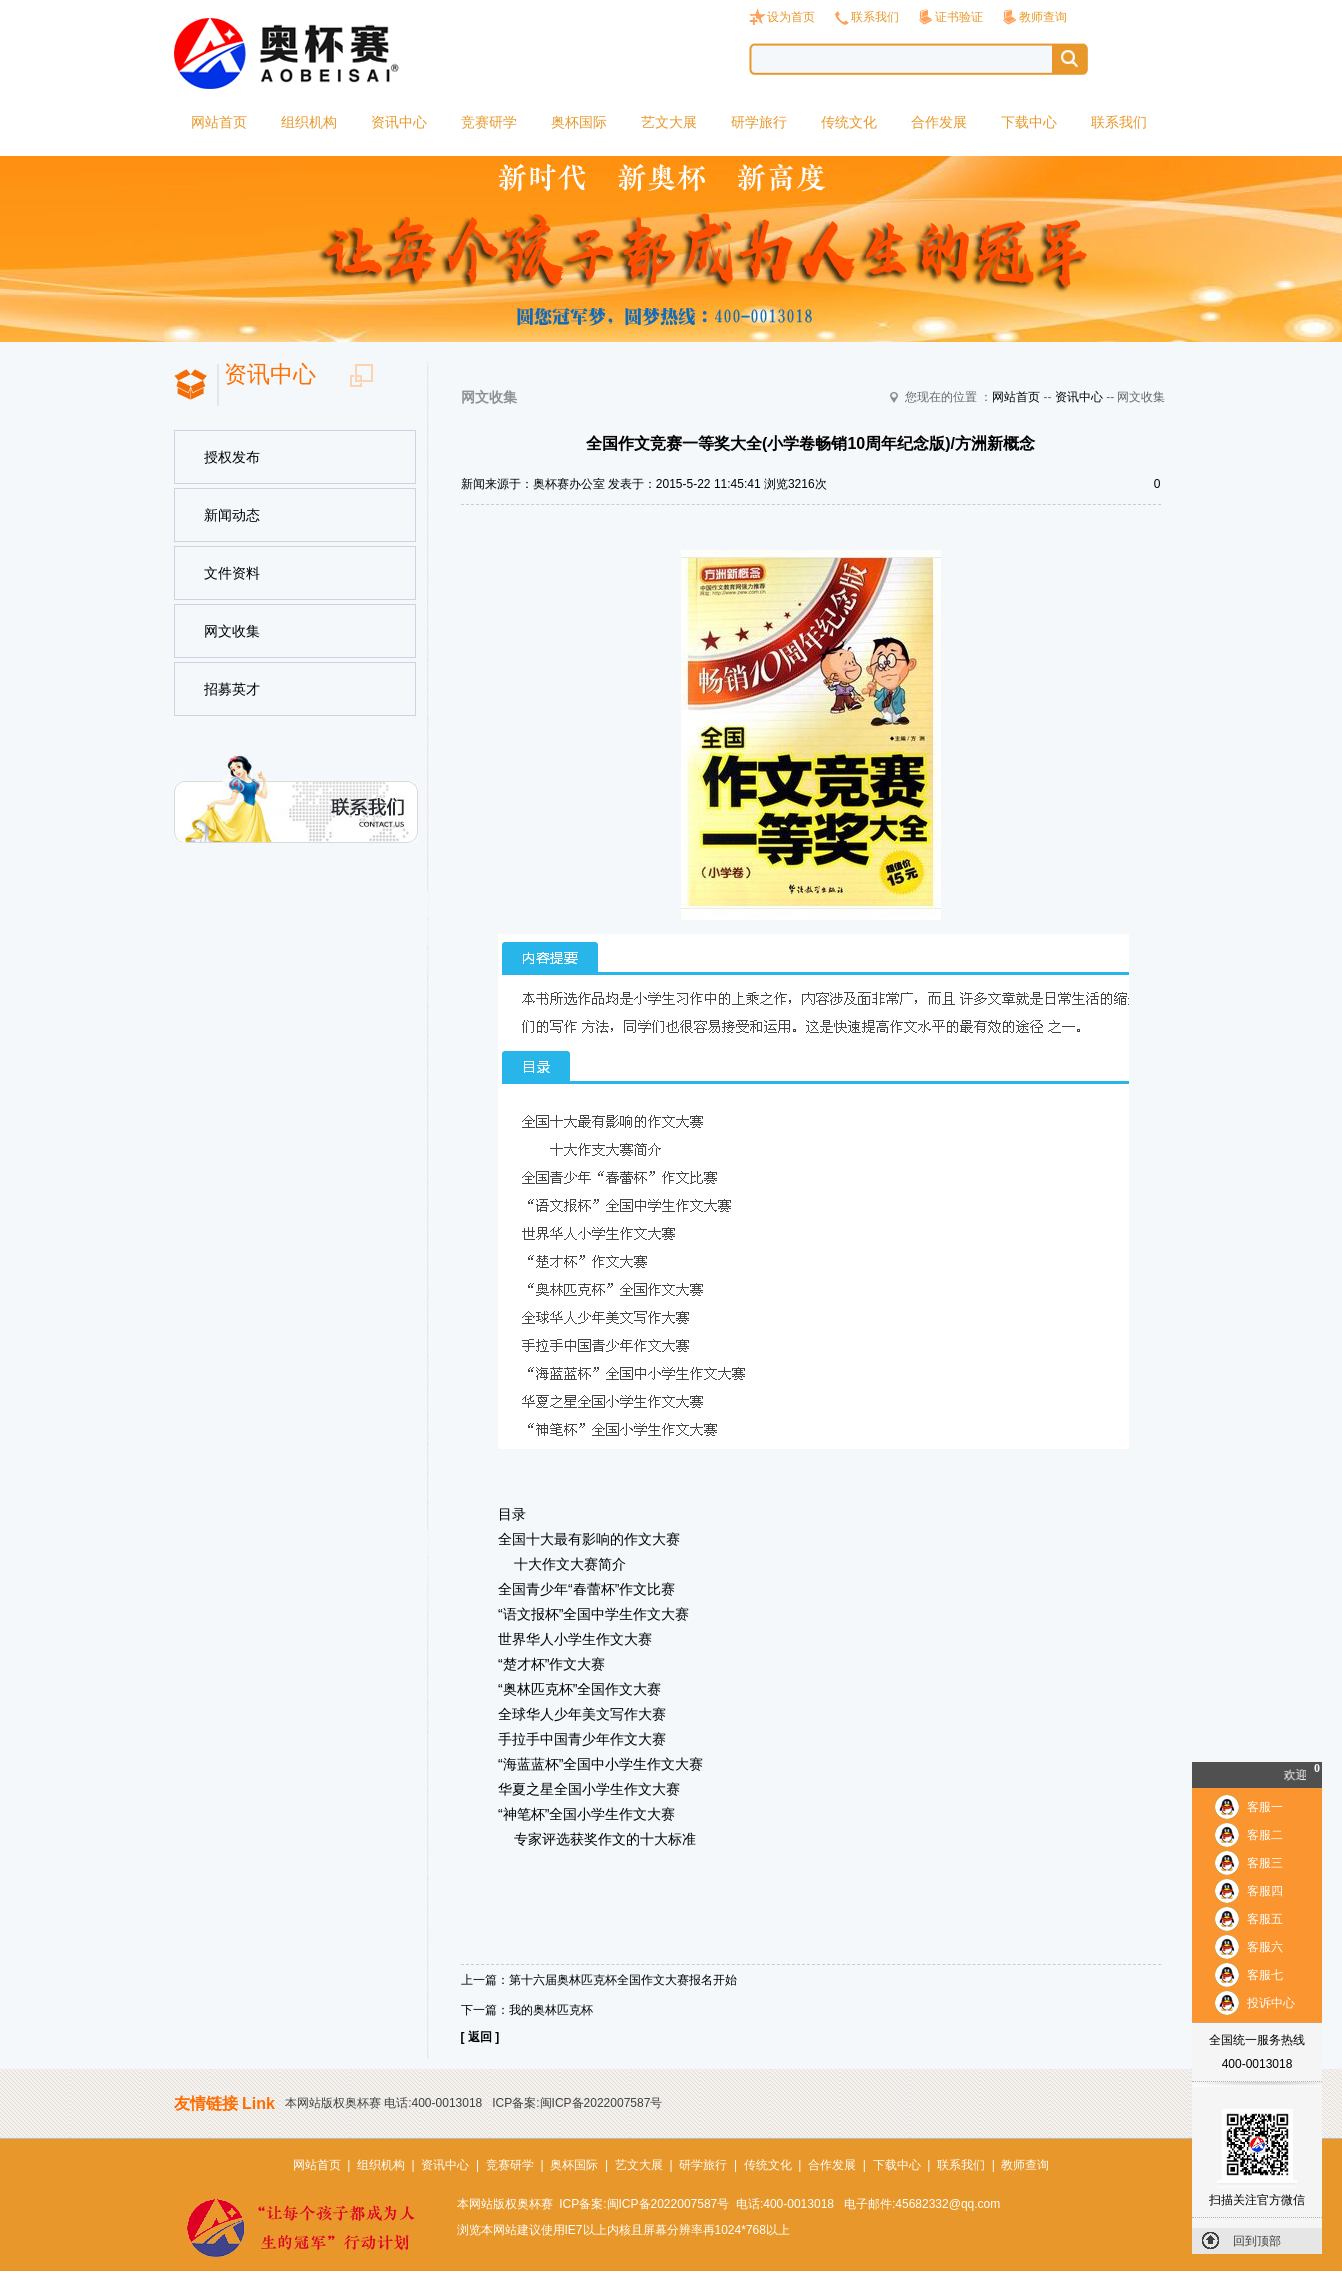  I want to click on 第十六届奥林匹克杯全国作文大赛报名开始, so click(623, 1980).